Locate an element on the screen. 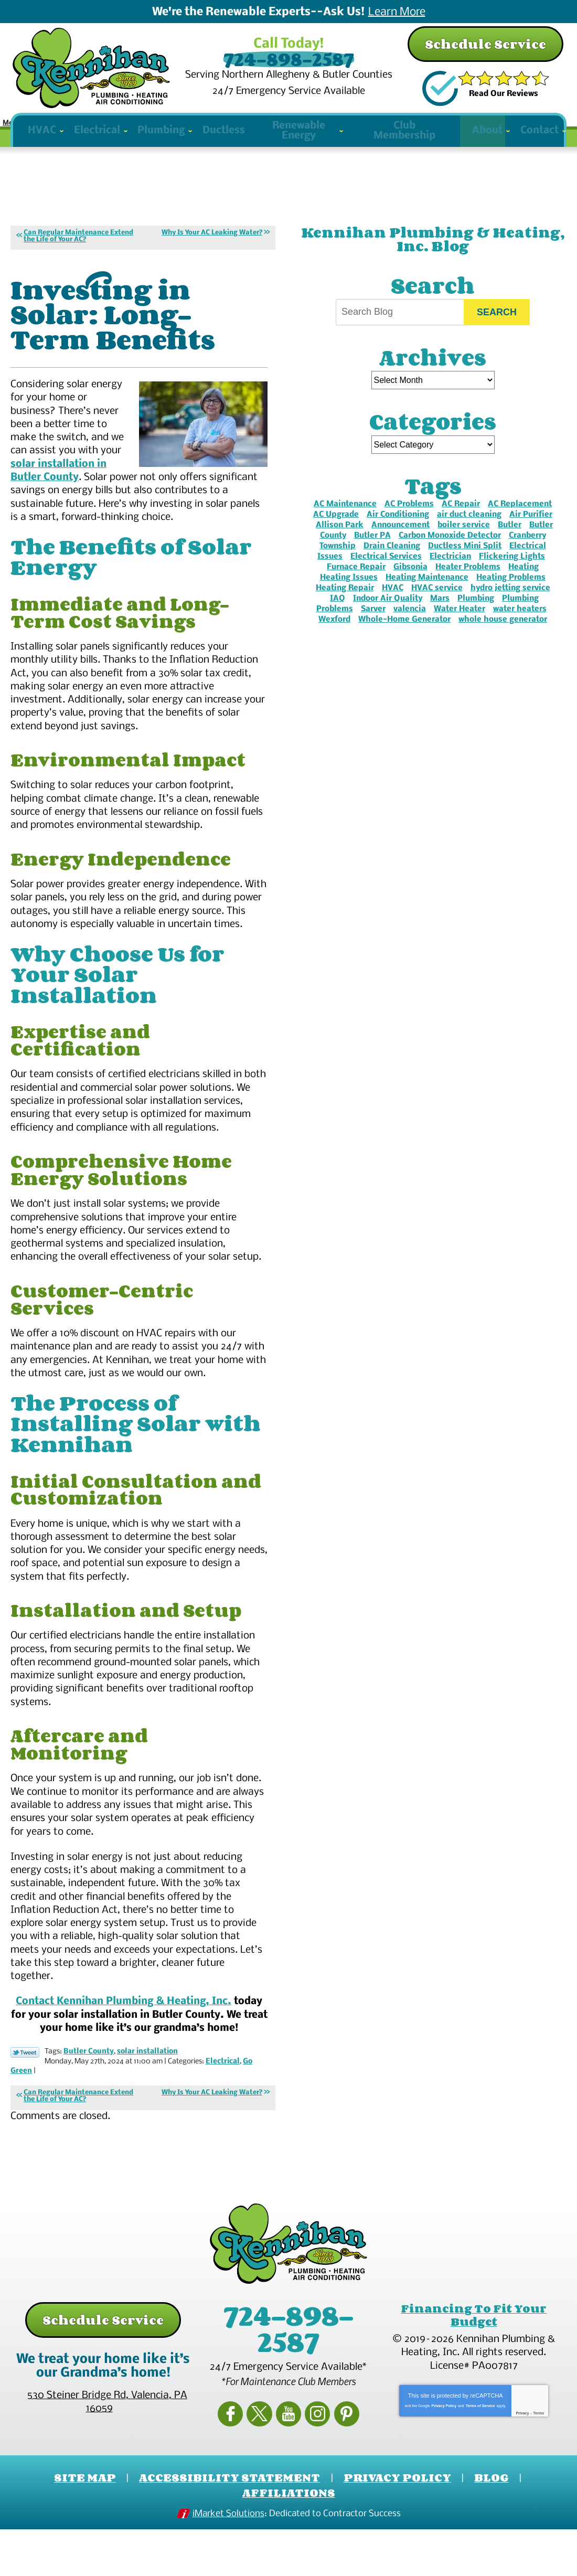 This screenshot has height=2576, width=577. Twitter Link is located at coordinates (24, 2106).